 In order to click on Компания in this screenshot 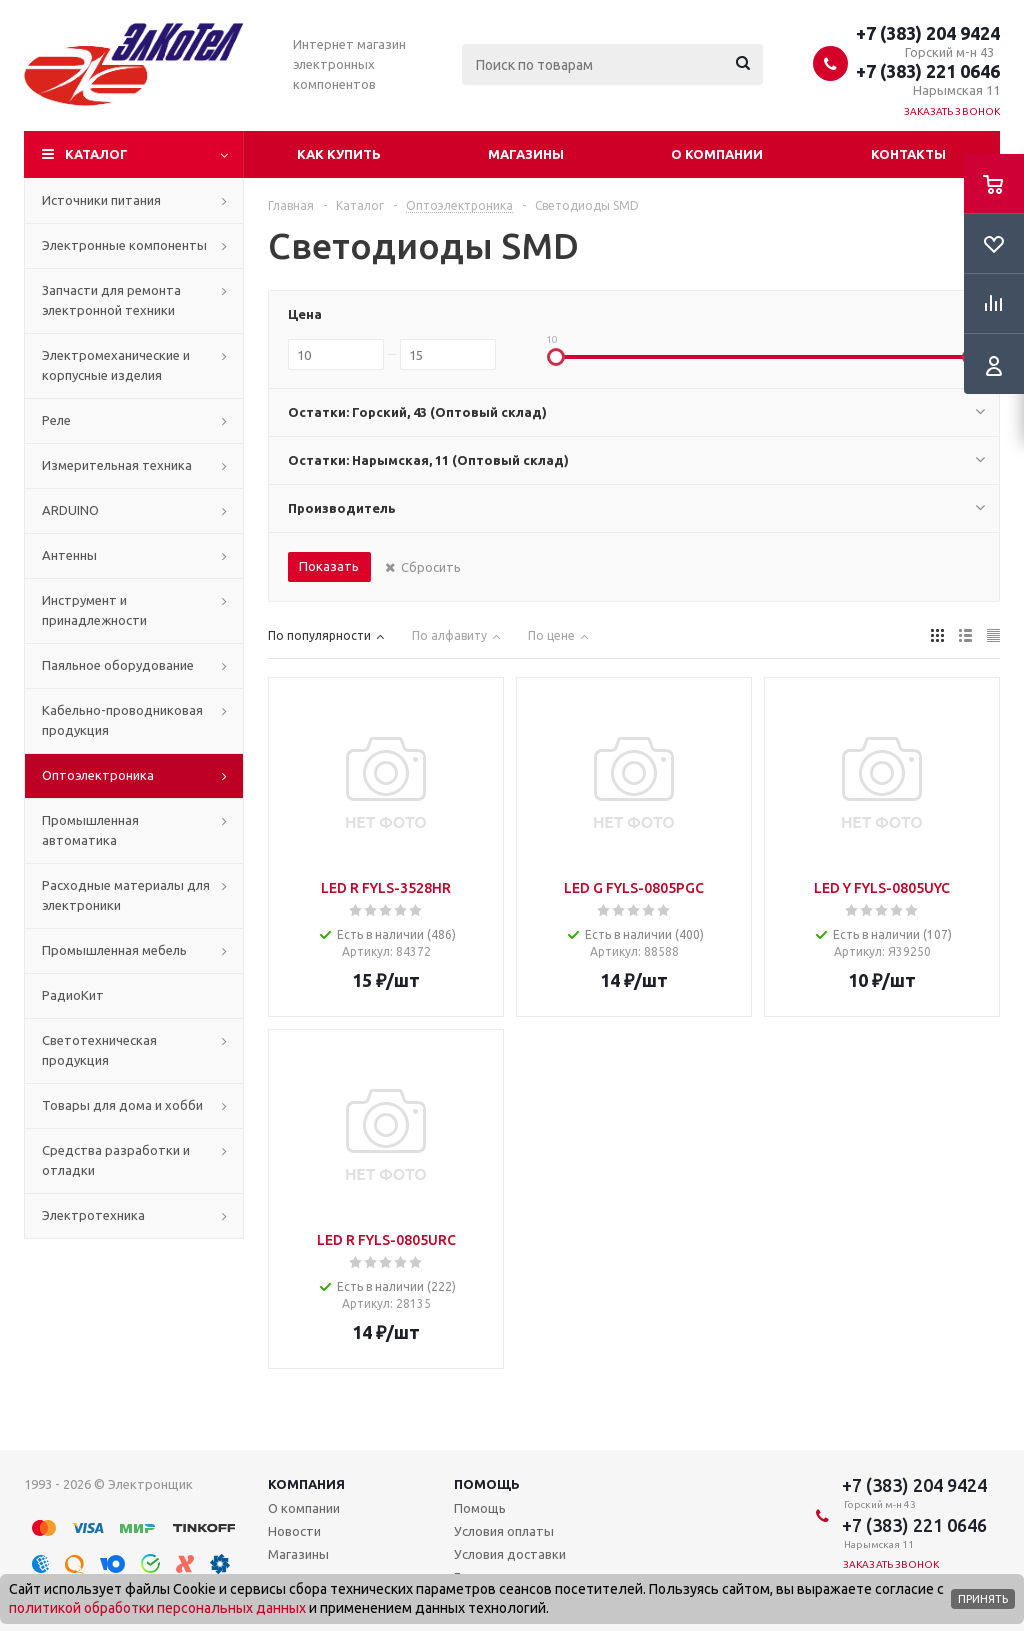, I will do `click(306, 1484)`.